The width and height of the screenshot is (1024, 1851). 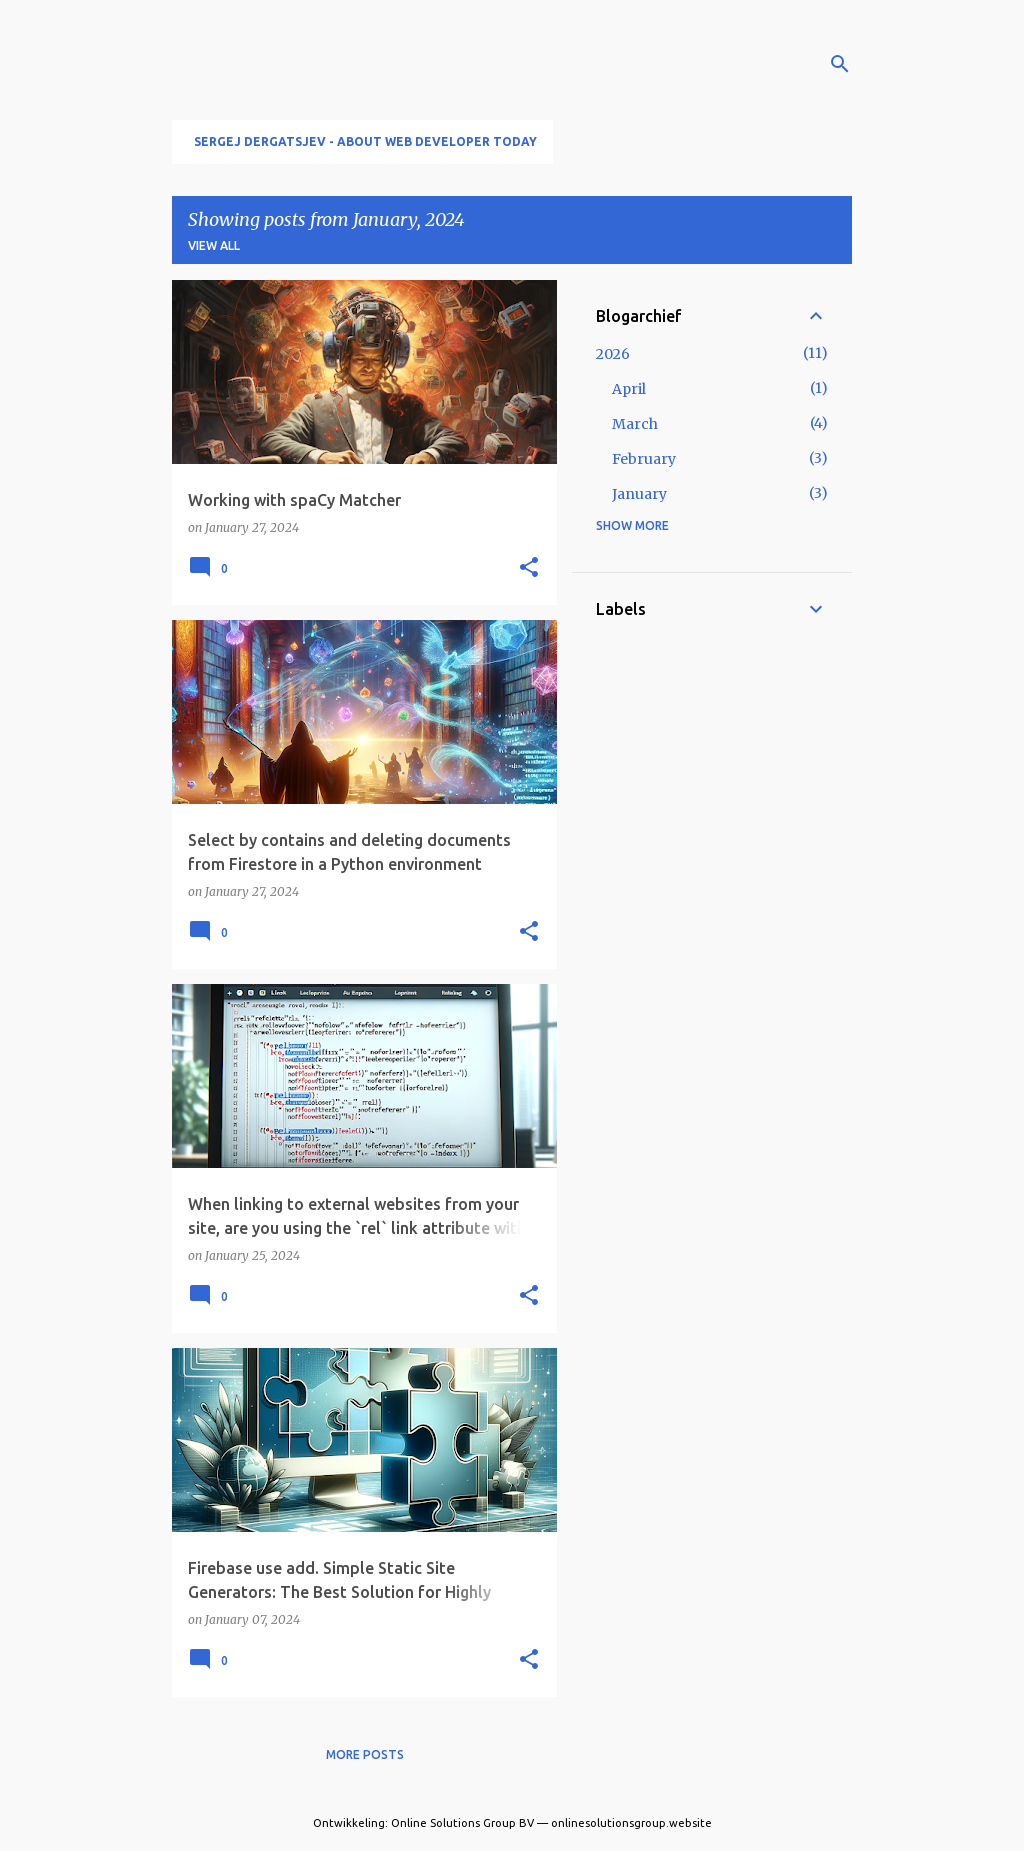 What do you see at coordinates (365, 1754) in the screenshot?
I see `More posts` at bounding box center [365, 1754].